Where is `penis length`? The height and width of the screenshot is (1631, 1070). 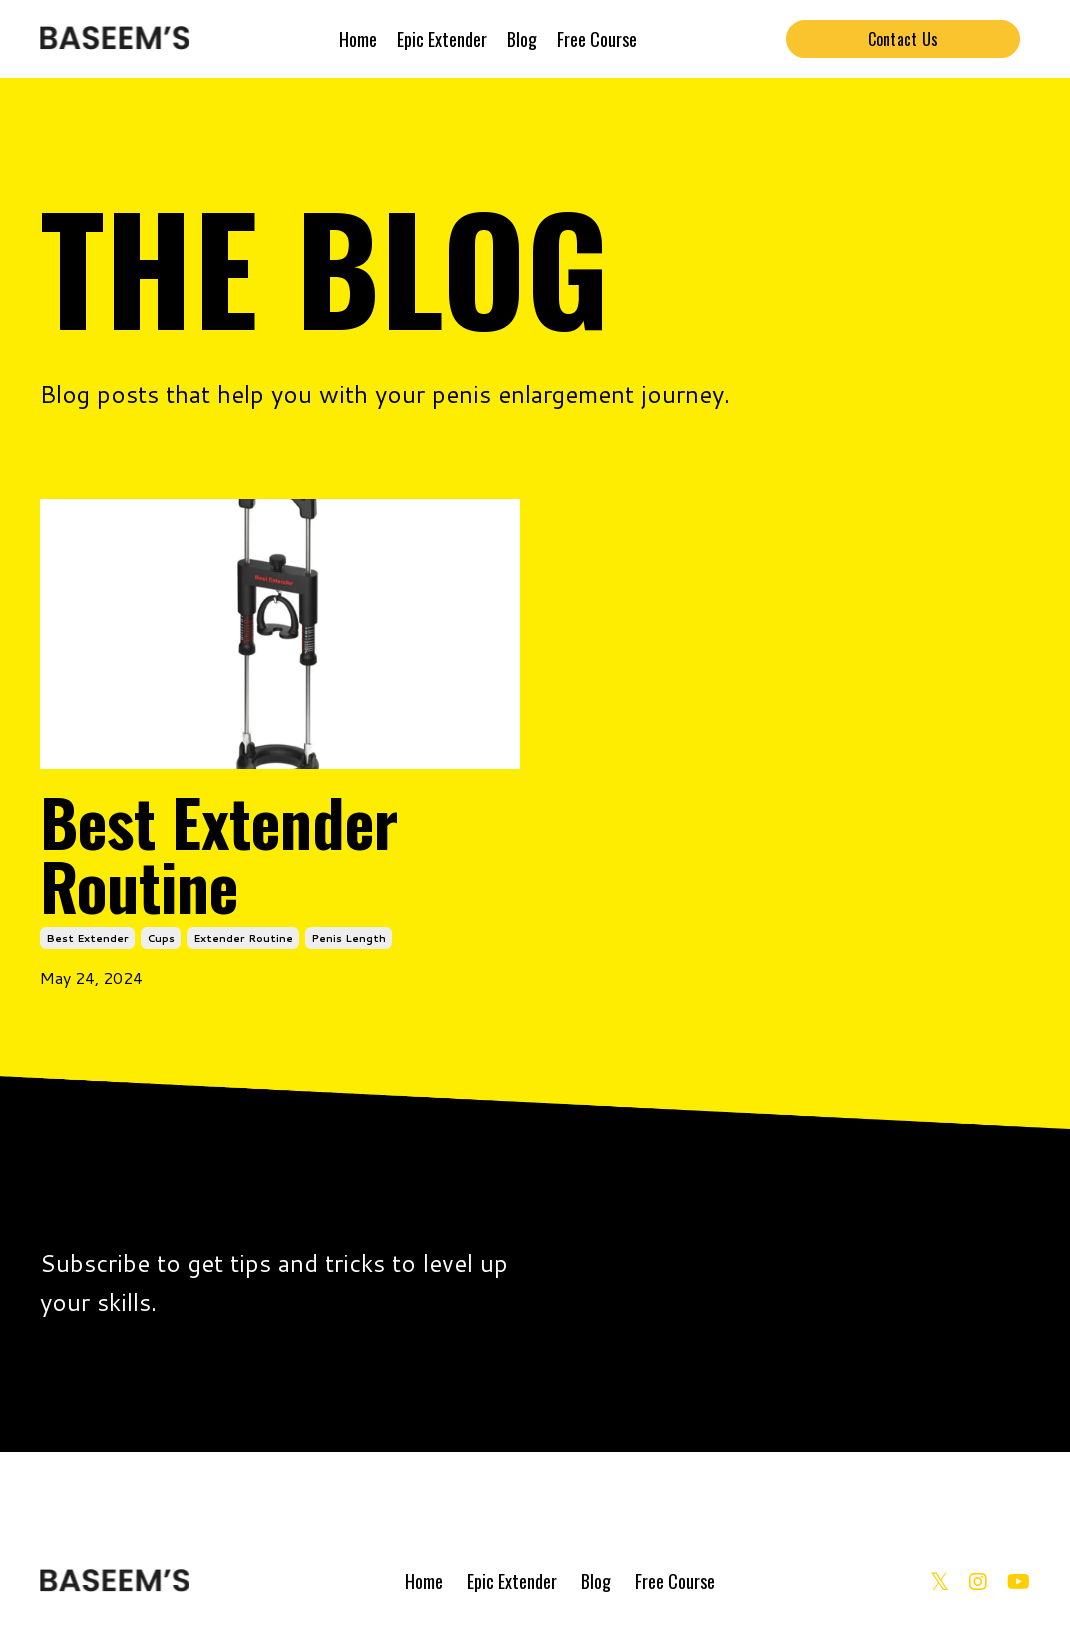 penis length is located at coordinates (348, 938).